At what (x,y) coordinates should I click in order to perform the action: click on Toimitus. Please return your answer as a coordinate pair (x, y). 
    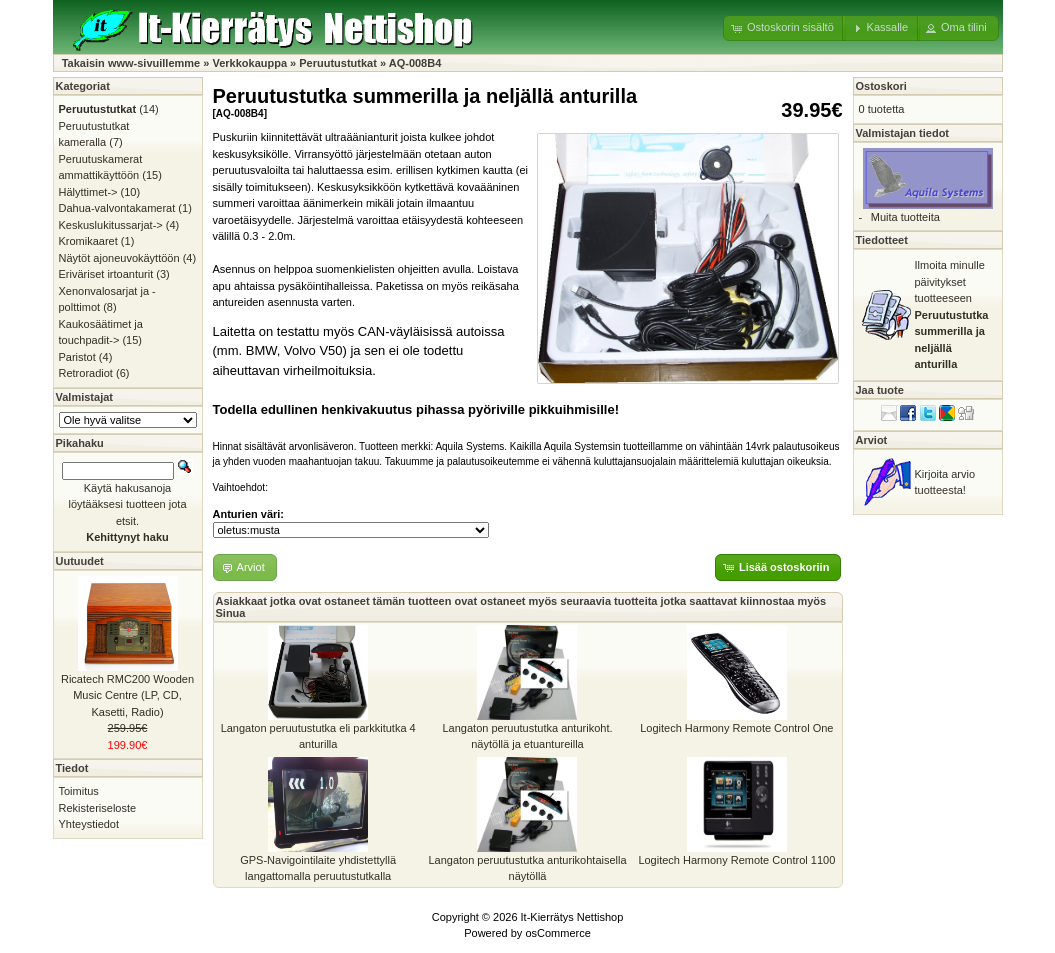
    Looking at the image, I should click on (79, 791).